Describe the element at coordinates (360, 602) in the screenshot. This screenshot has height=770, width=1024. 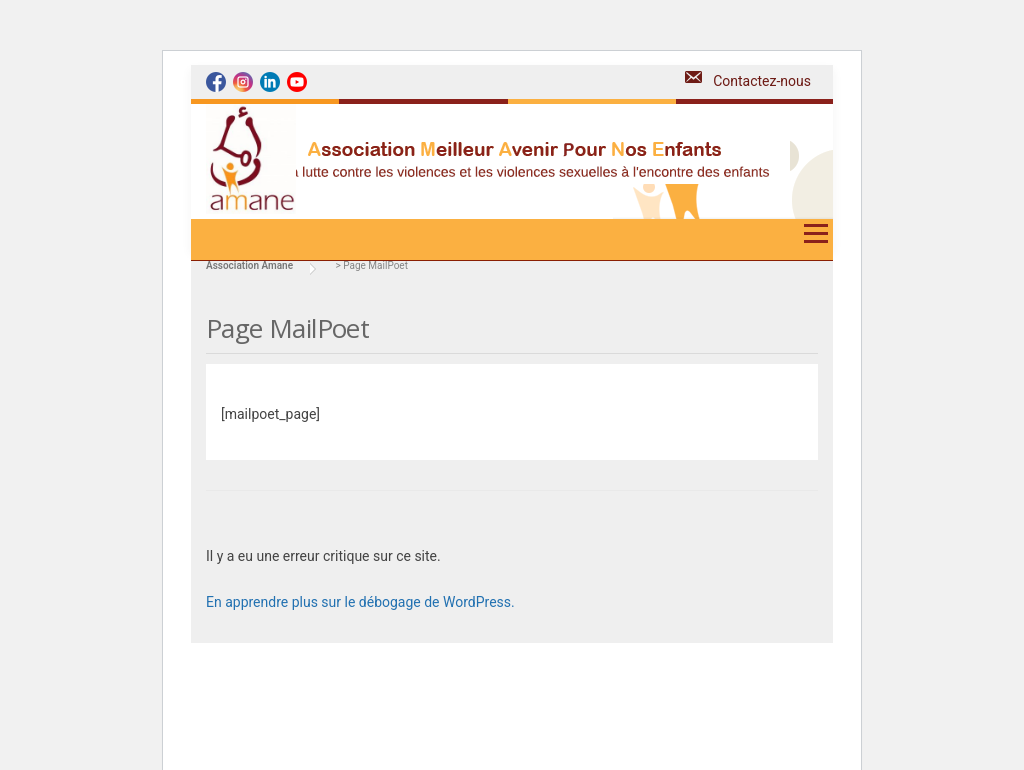
I see `En apprendre plus sur le débogage de WordPress.` at that location.